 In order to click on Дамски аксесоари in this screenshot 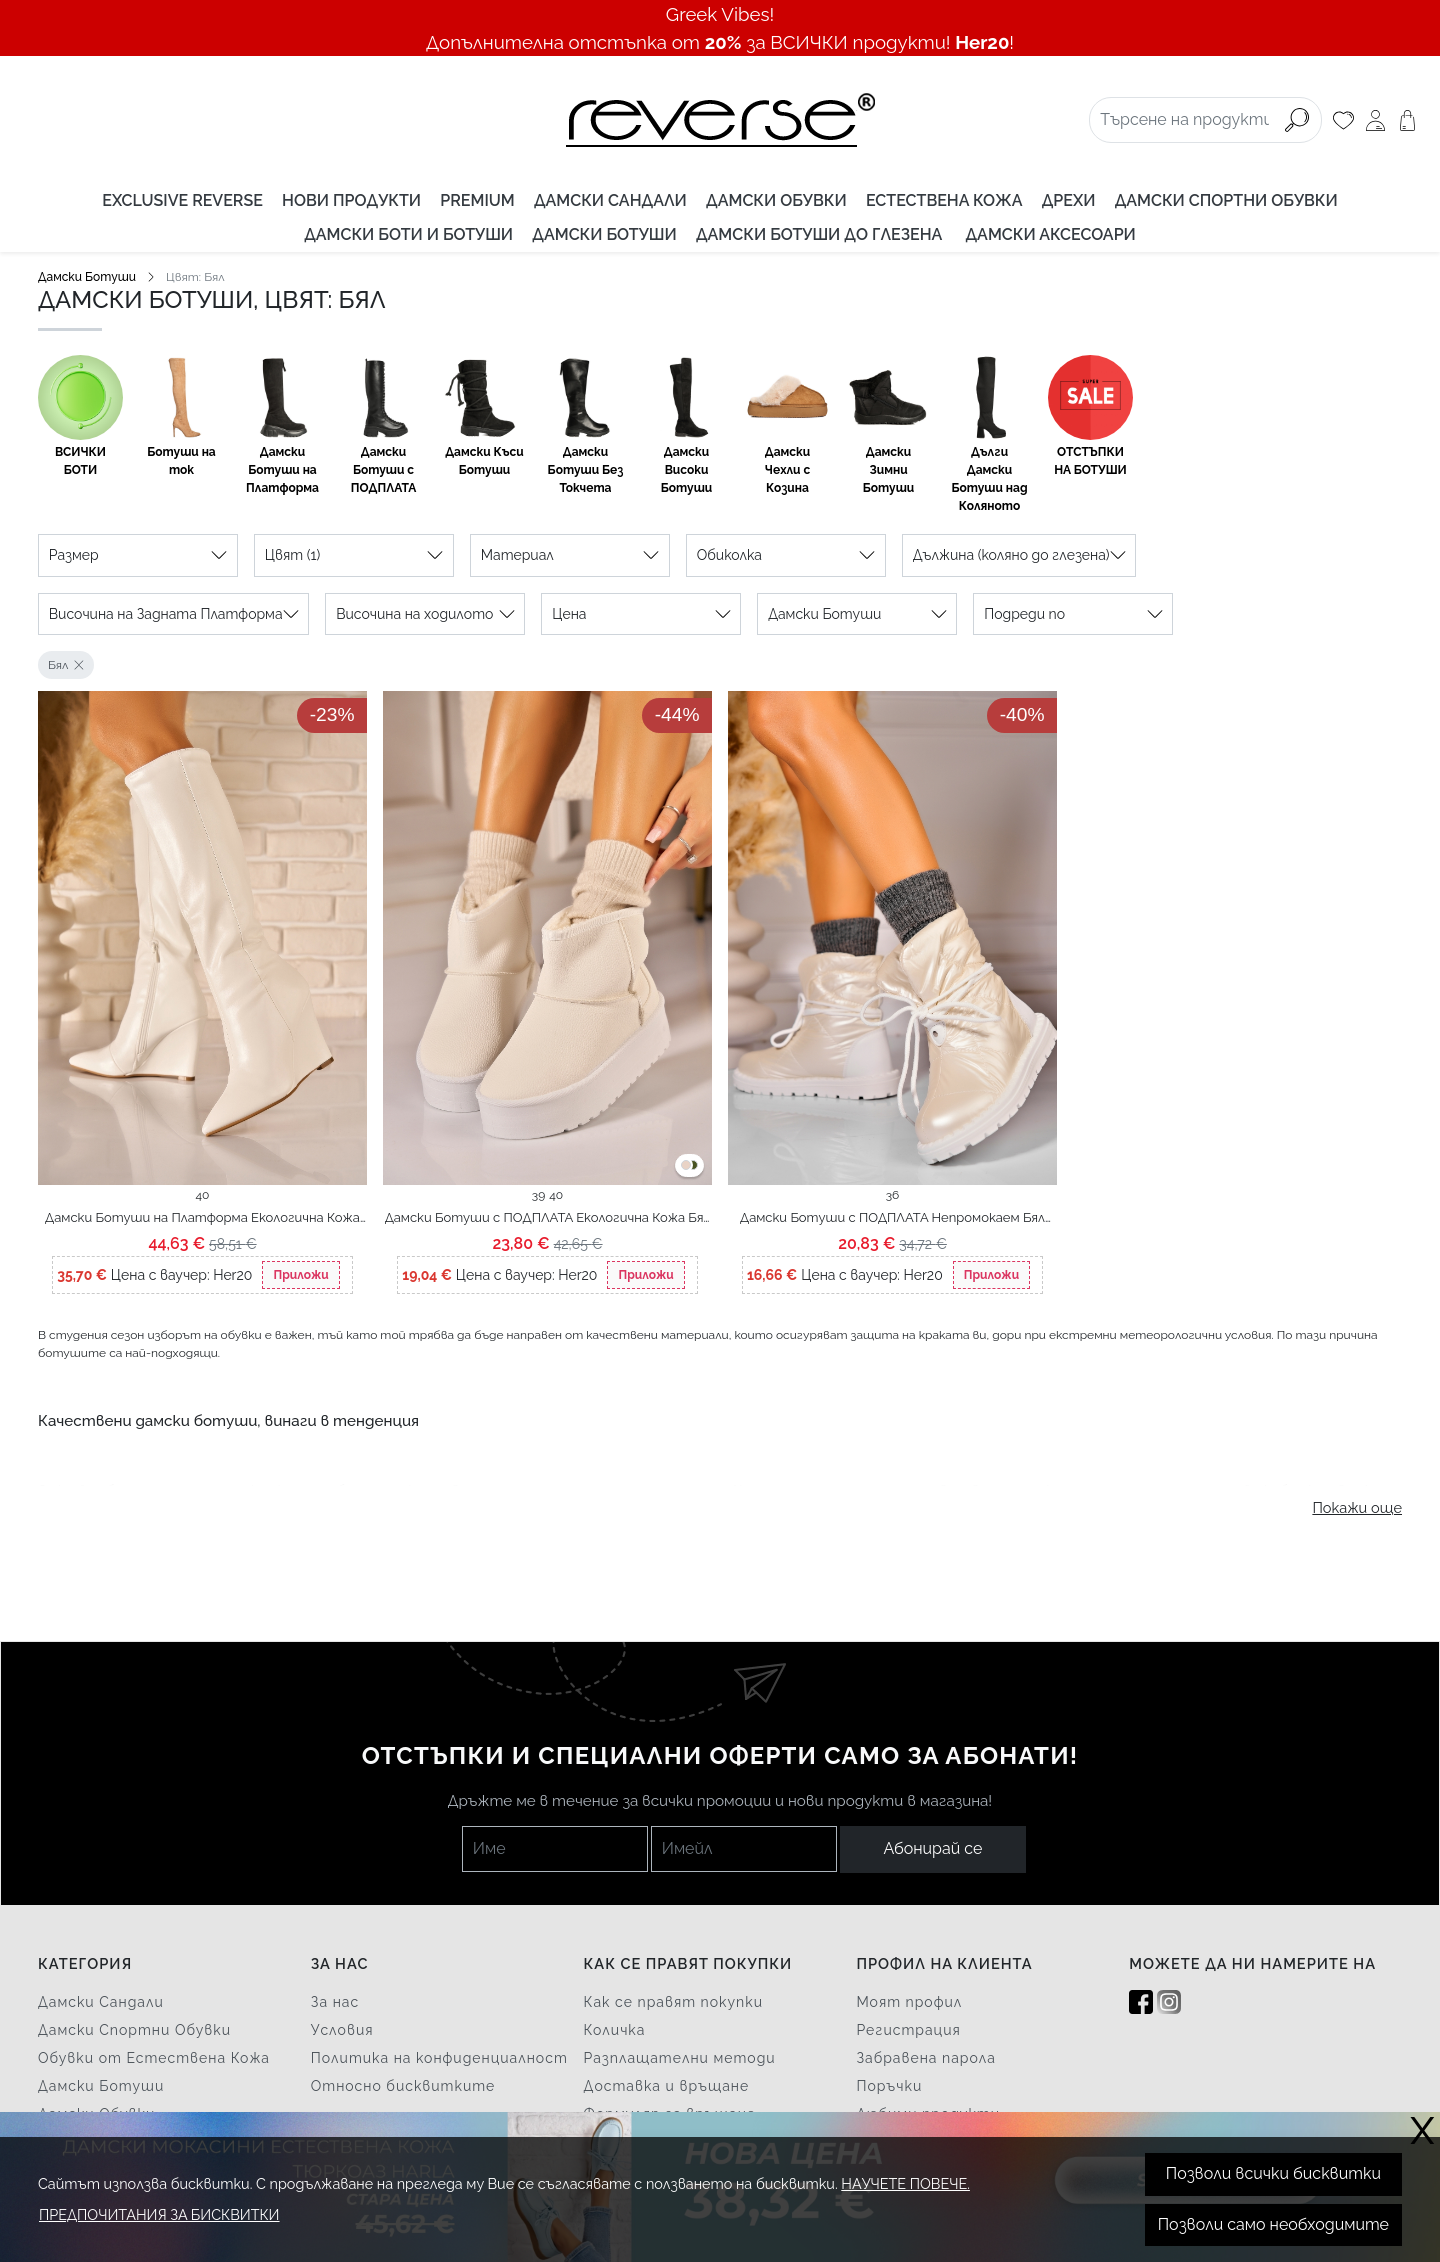, I will do `click(1051, 234)`.